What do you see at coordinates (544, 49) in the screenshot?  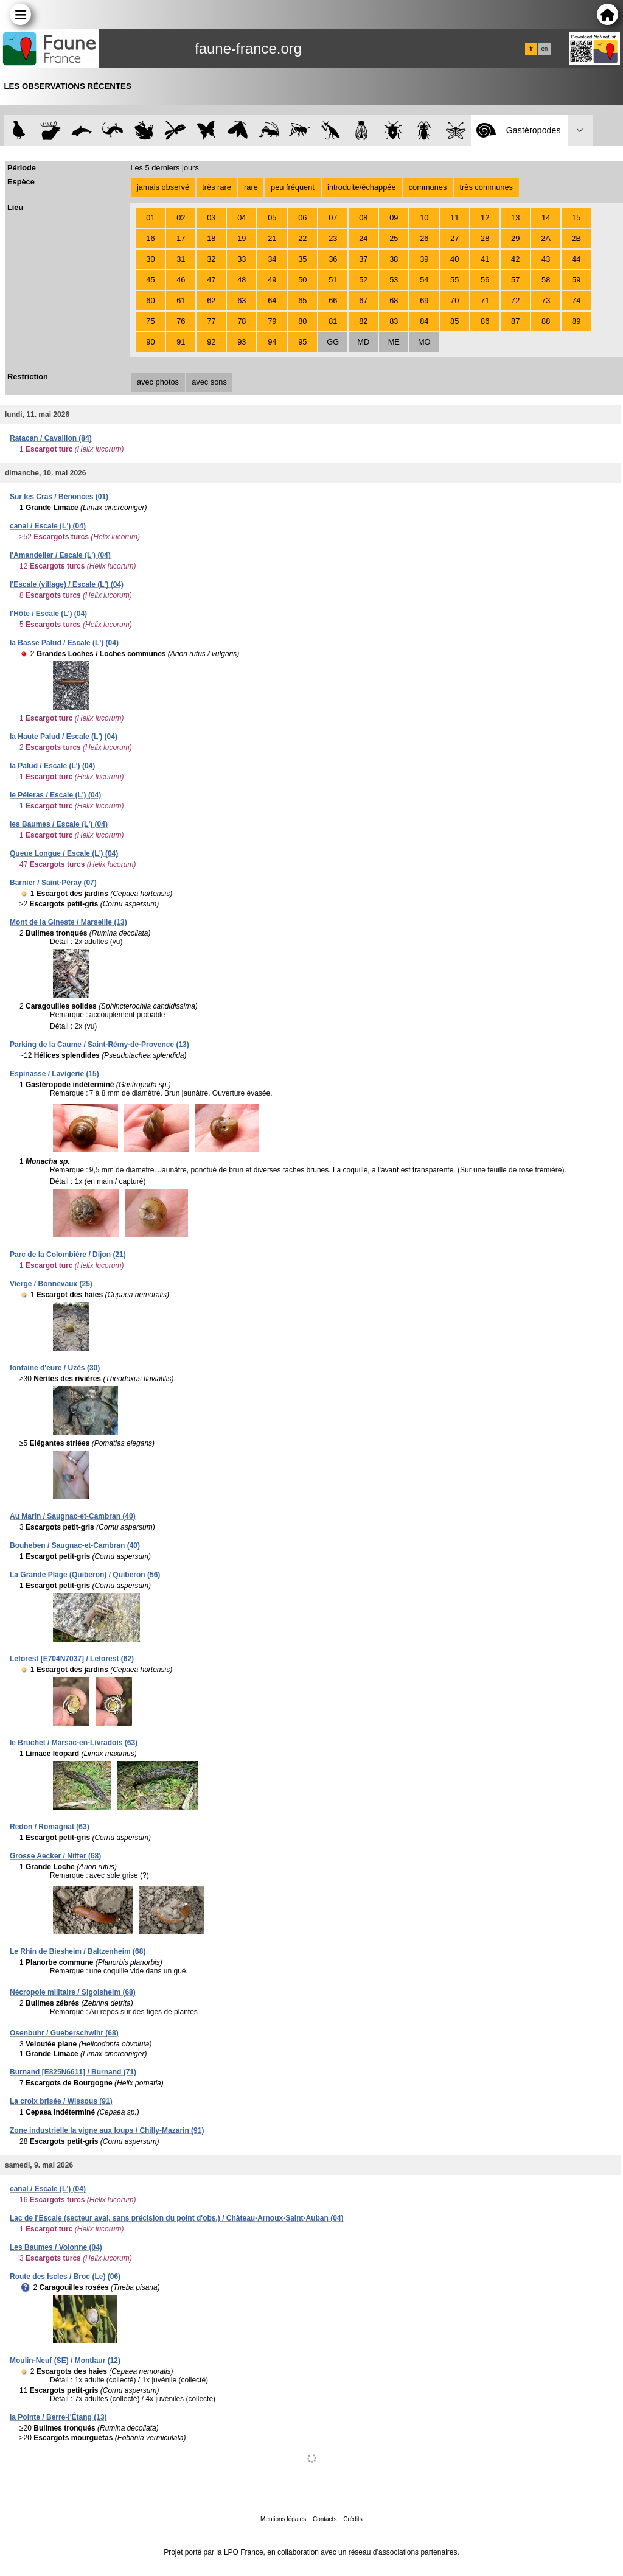 I see `en` at bounding box center [544, 49].